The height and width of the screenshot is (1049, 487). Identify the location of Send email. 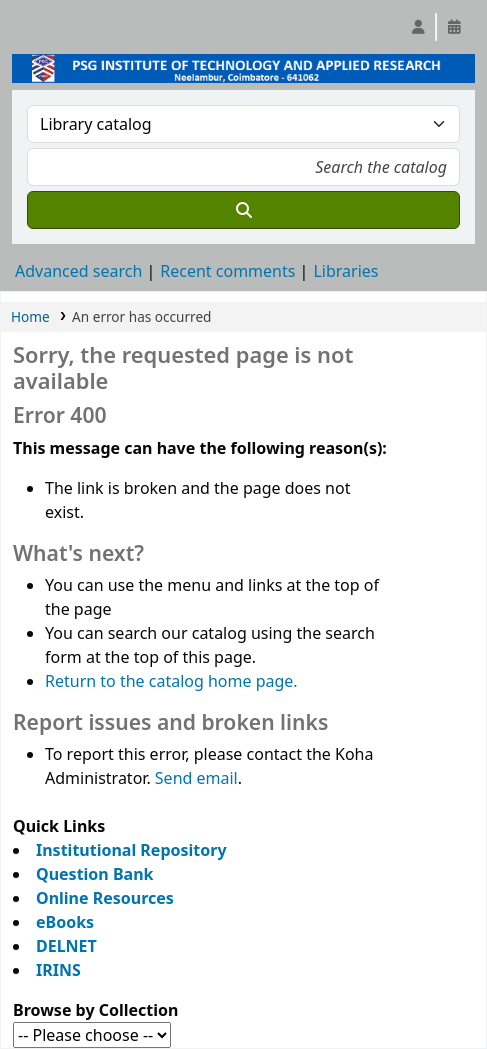
(196, 778).